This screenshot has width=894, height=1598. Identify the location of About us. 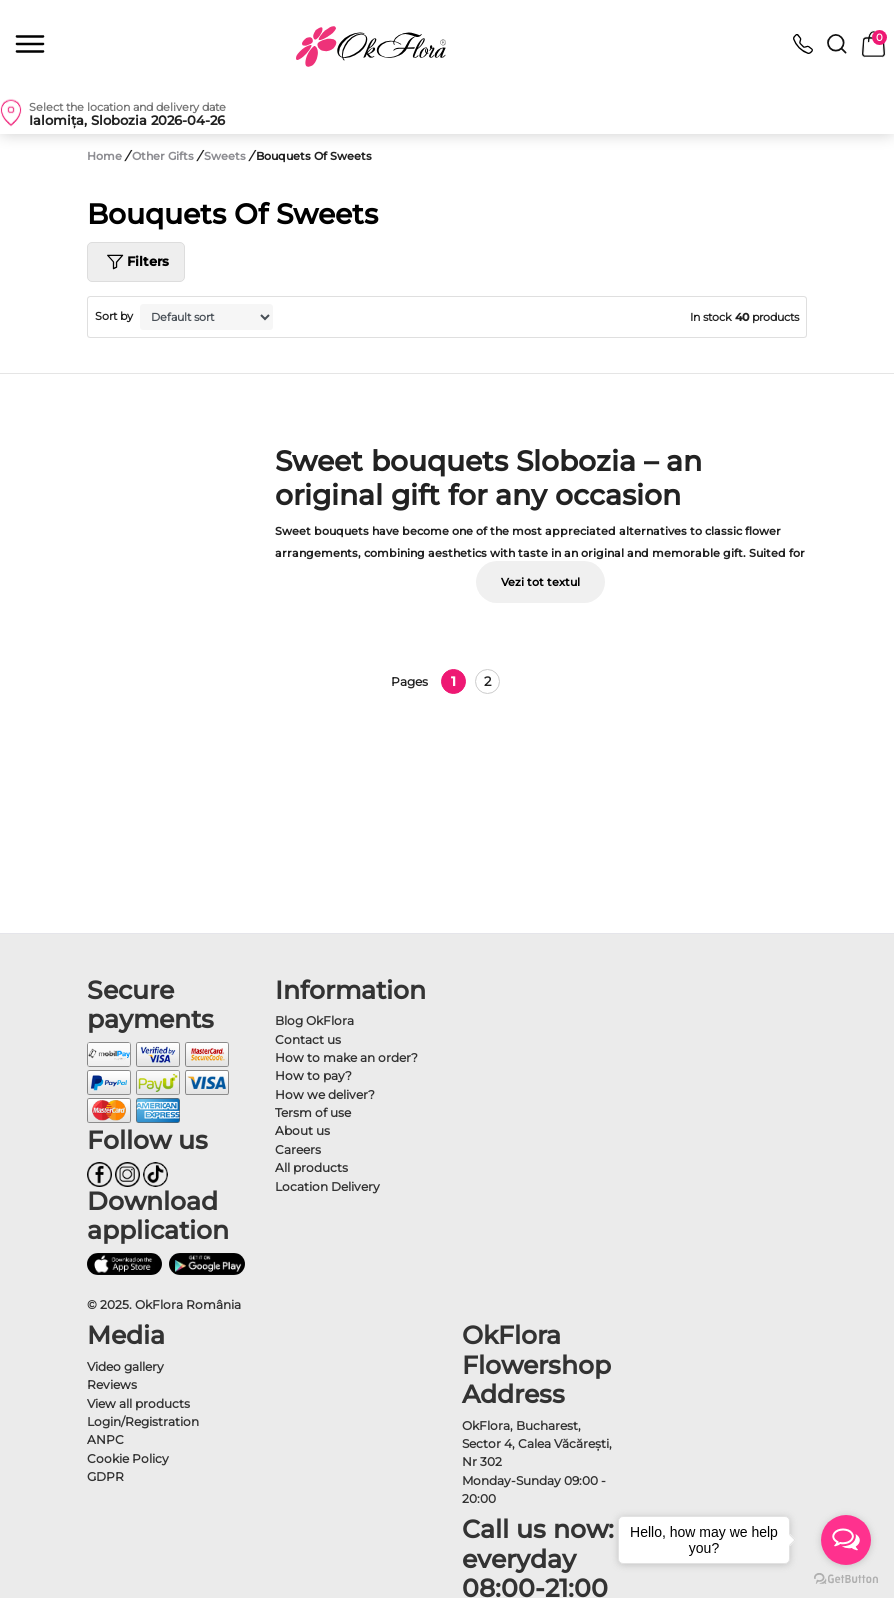
(302, 1130).